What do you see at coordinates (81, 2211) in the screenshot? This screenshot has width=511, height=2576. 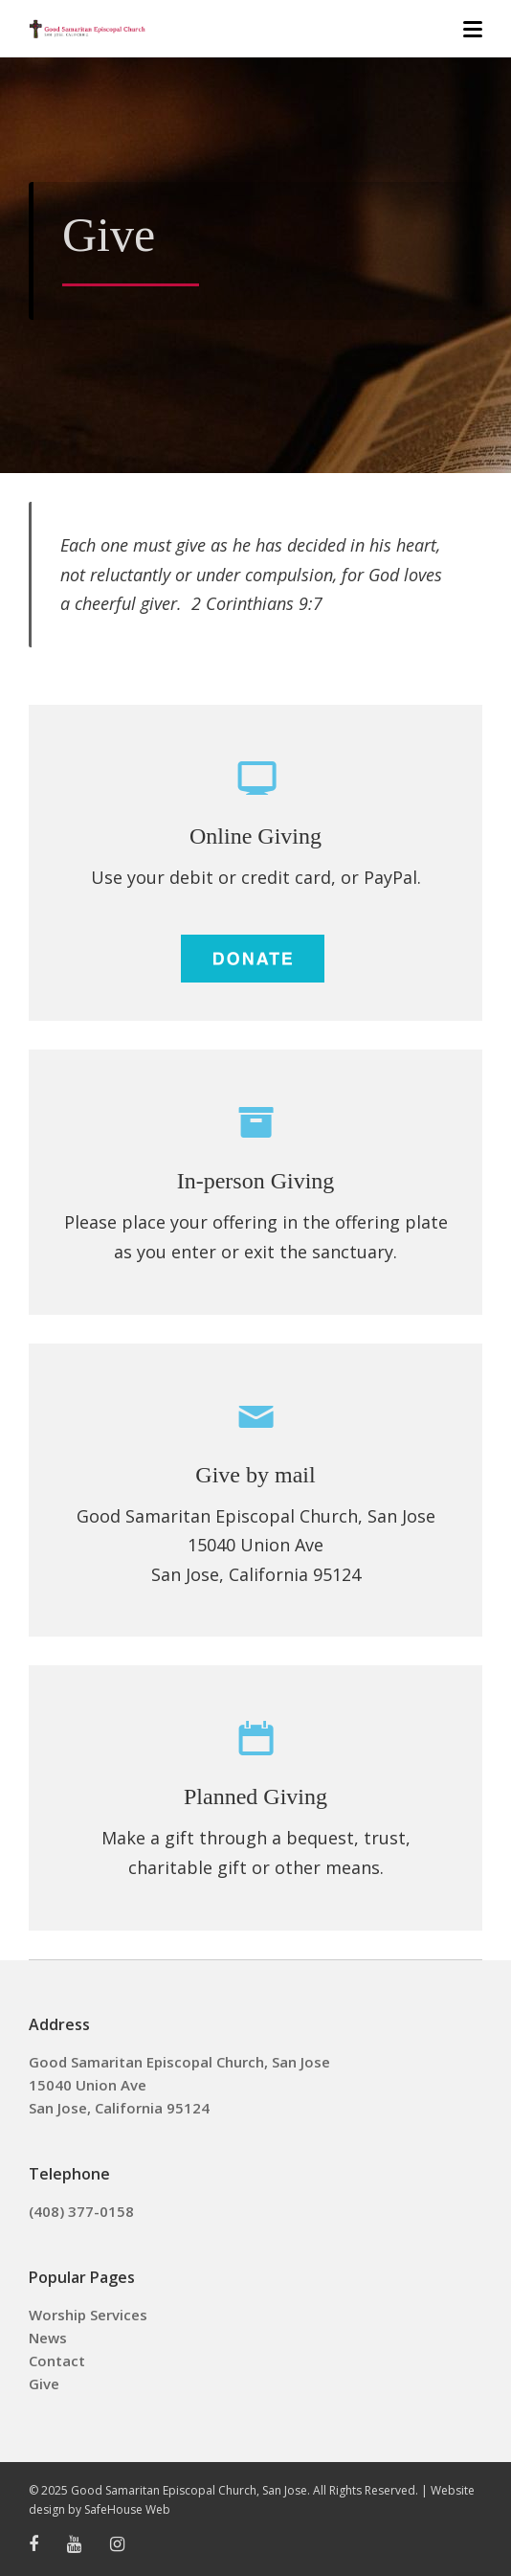 I see `(408) 377-0158` at bounding box center [81, 2211].